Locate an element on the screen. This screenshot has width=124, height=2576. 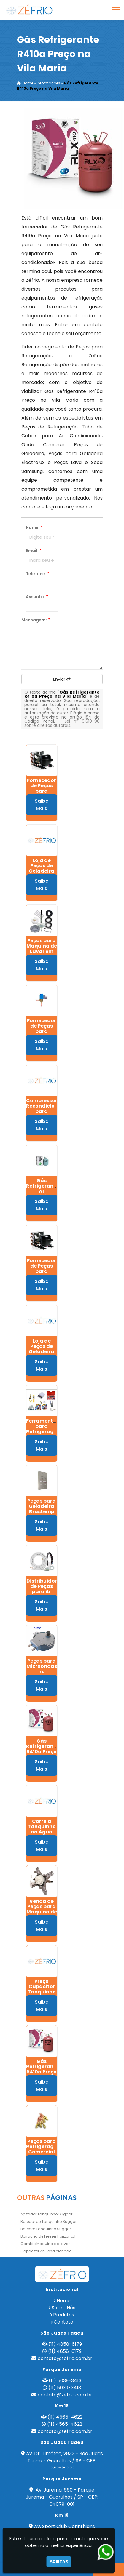
Sobre Nós is located at coordinates (63, 2307).